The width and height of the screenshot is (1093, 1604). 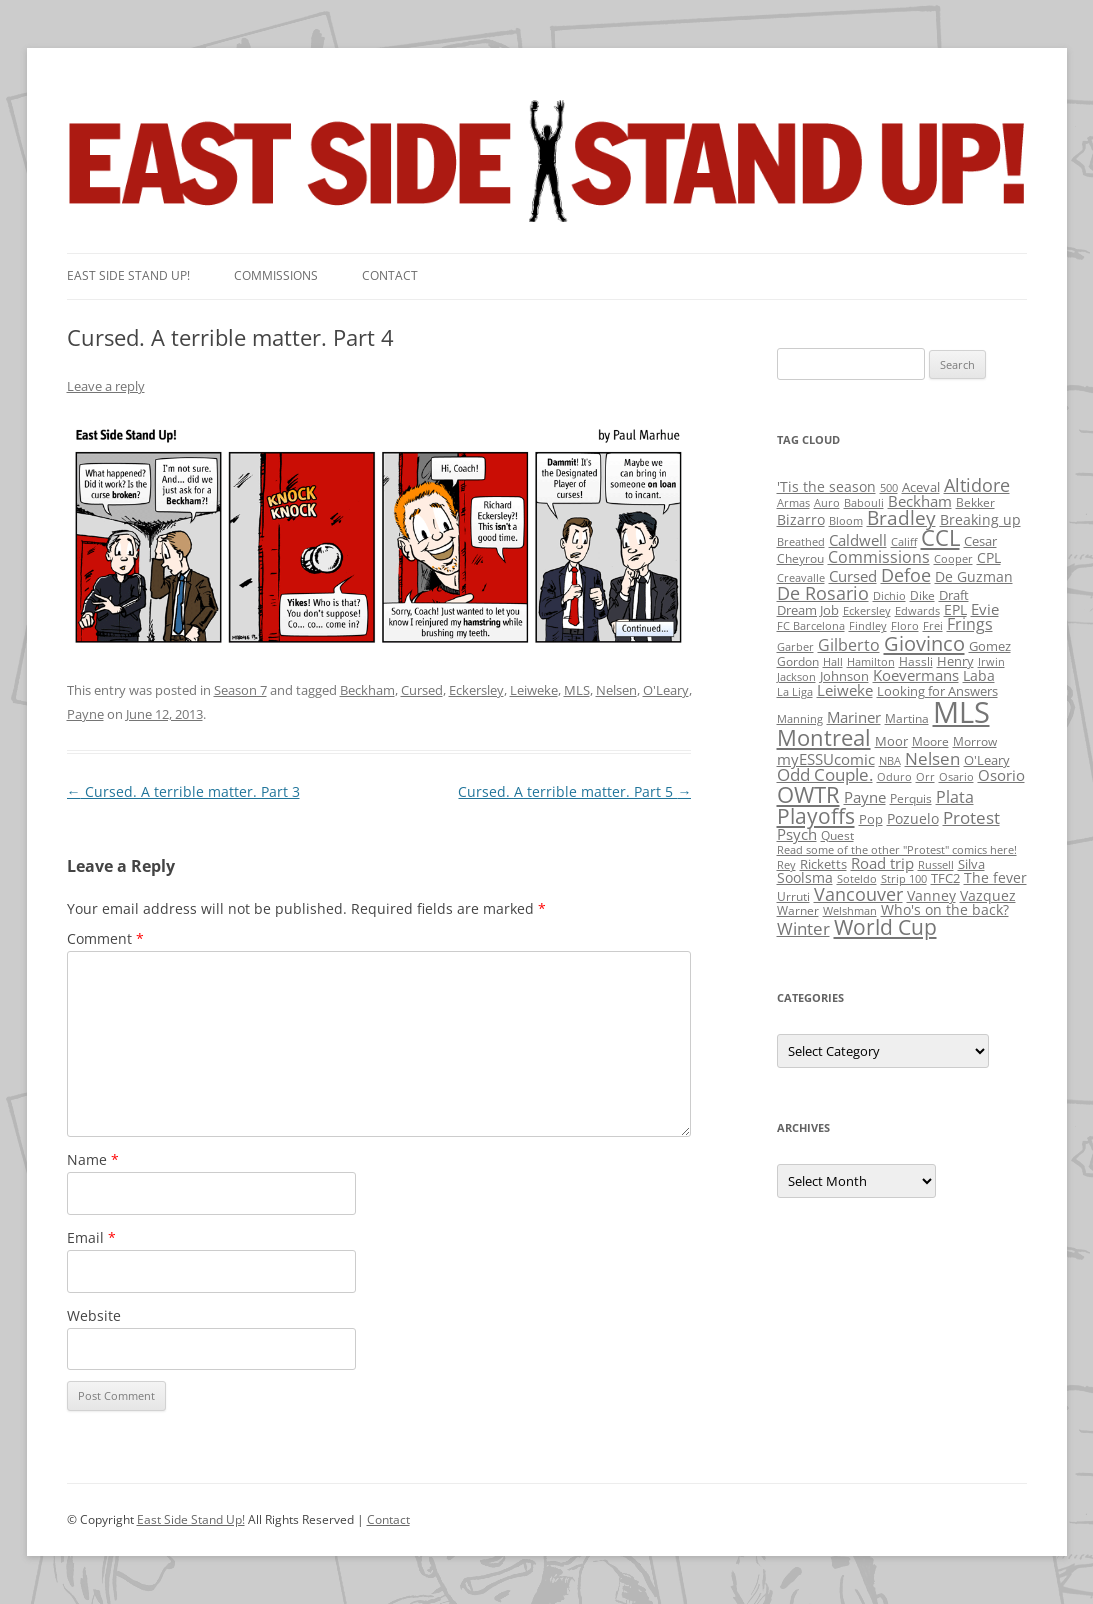 What do you see at coordinates (811, 626) in the screenshot?
I see `FC Barcelona [FC Barcelona (1 item)]` at bounding box center [811, 626].